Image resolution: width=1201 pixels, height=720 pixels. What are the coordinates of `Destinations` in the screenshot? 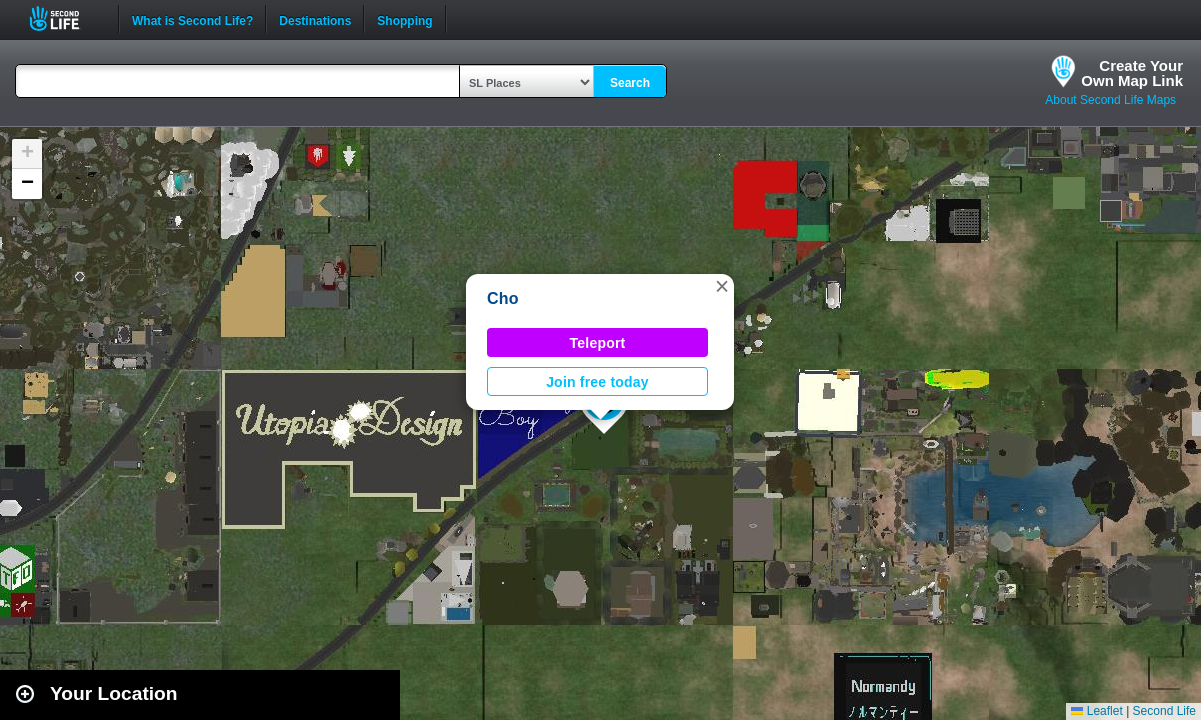 It's located at (315, 19).